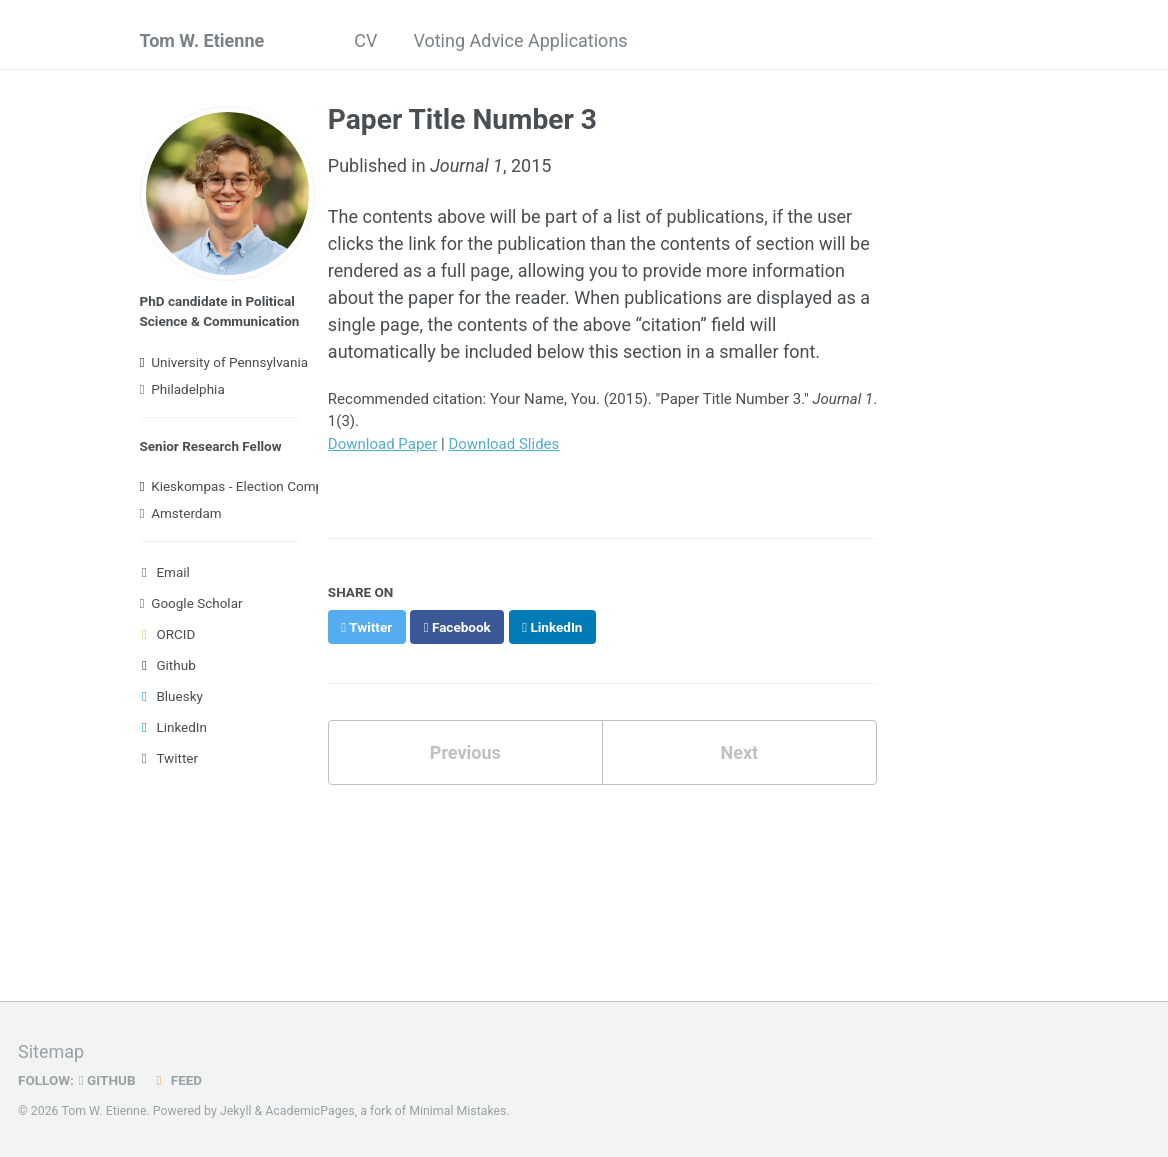  Describe the element at coordinates (107, 1080) in the screenshot. I see `GitHub` at that location.